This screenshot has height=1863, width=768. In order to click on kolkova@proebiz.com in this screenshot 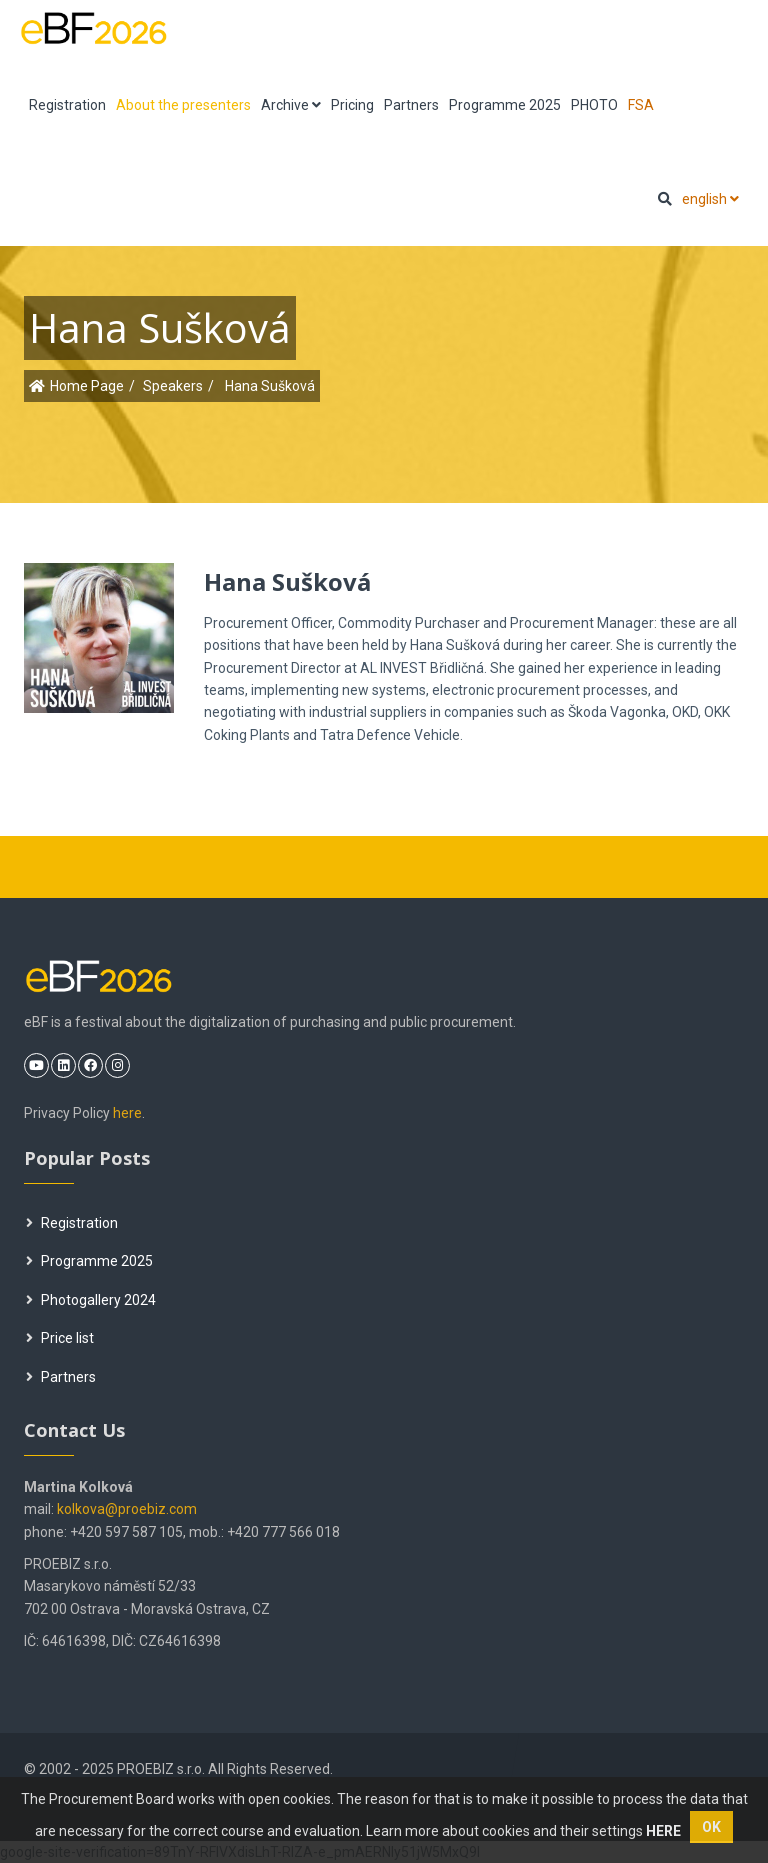, I will do `click(127, 1509)`.